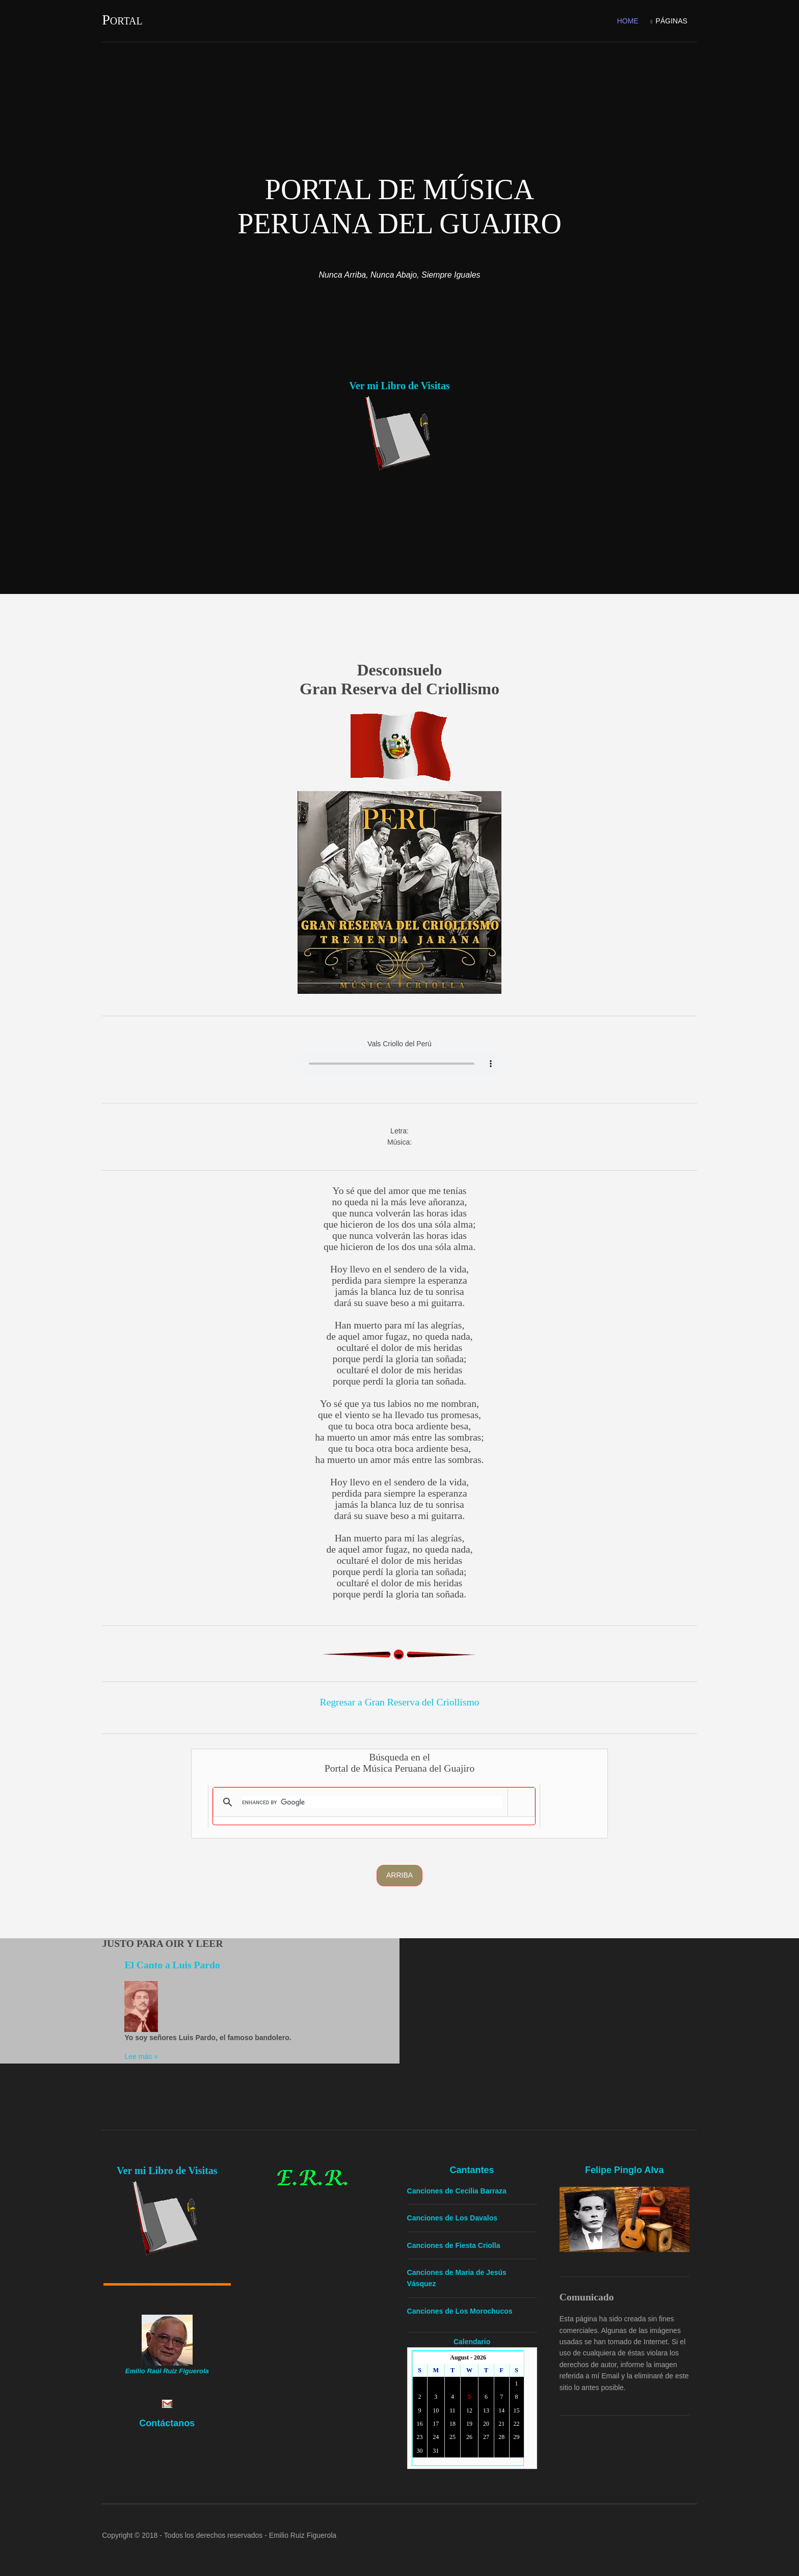 This screenshot has height=2576, width=799. Describe the element at coordinates (475, 2337) in the screenshot. I see `Calendario` at that location.